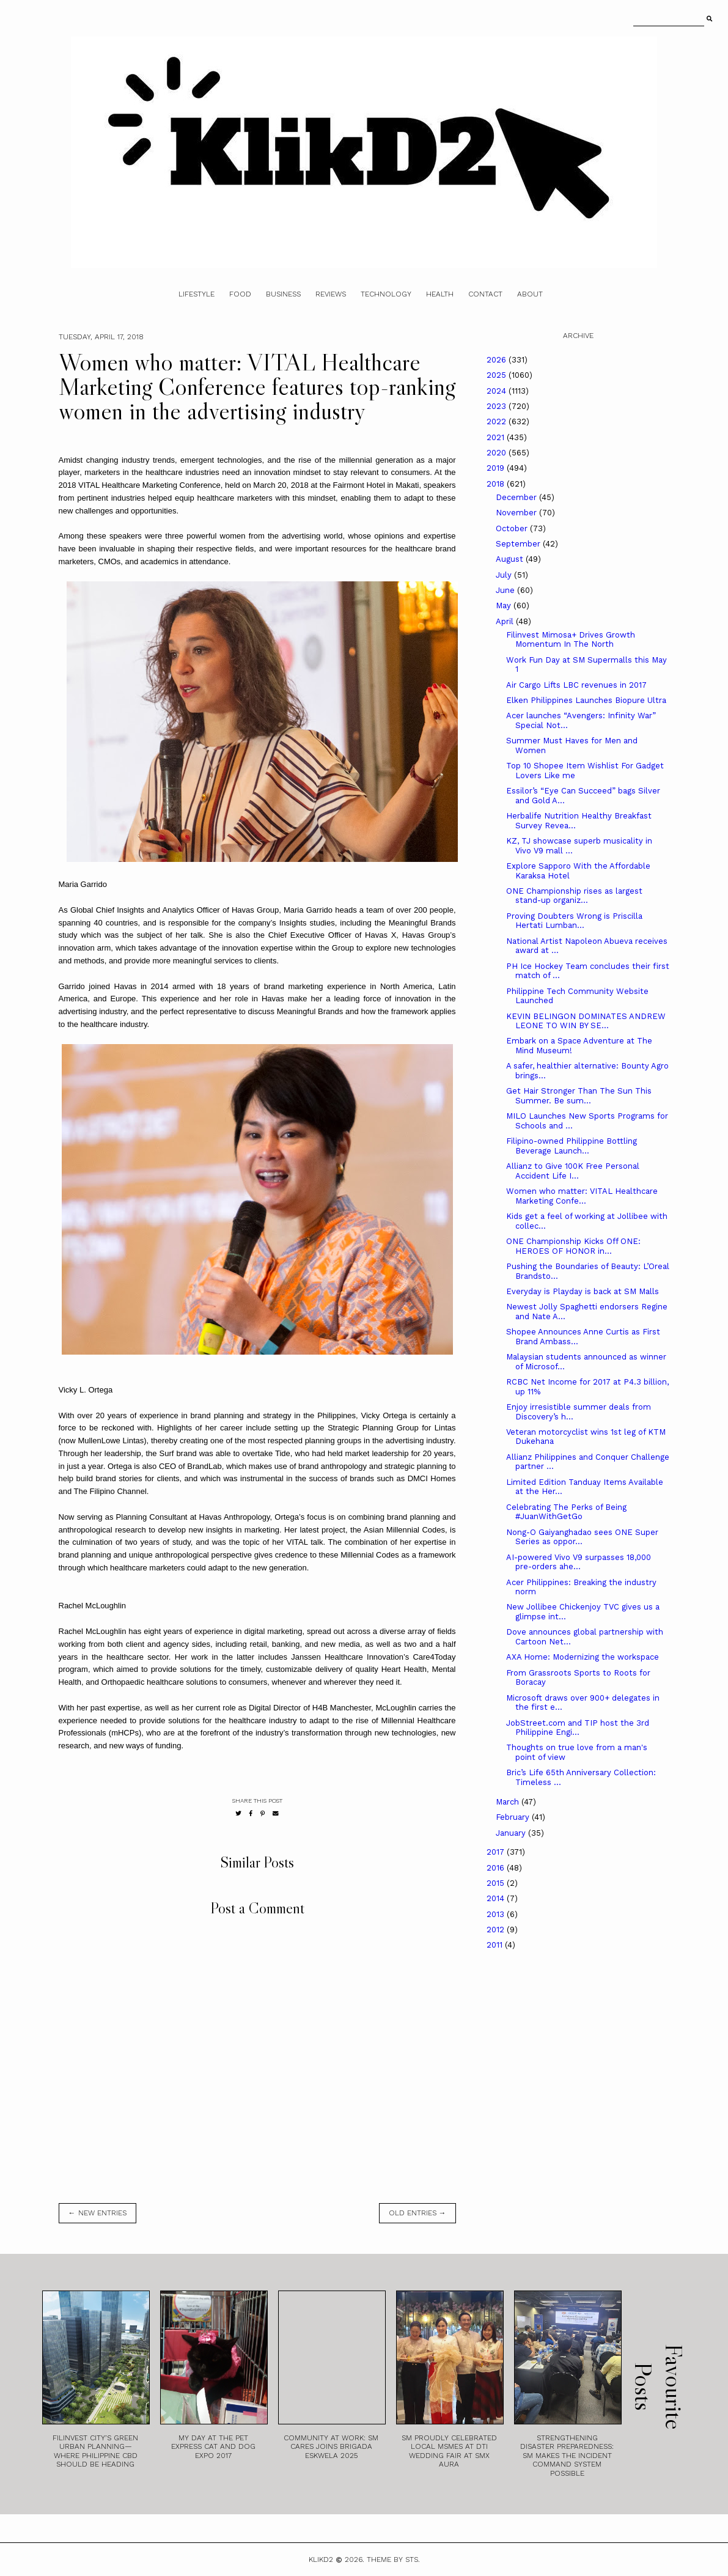  I want to click on January, so click(512, 1833).